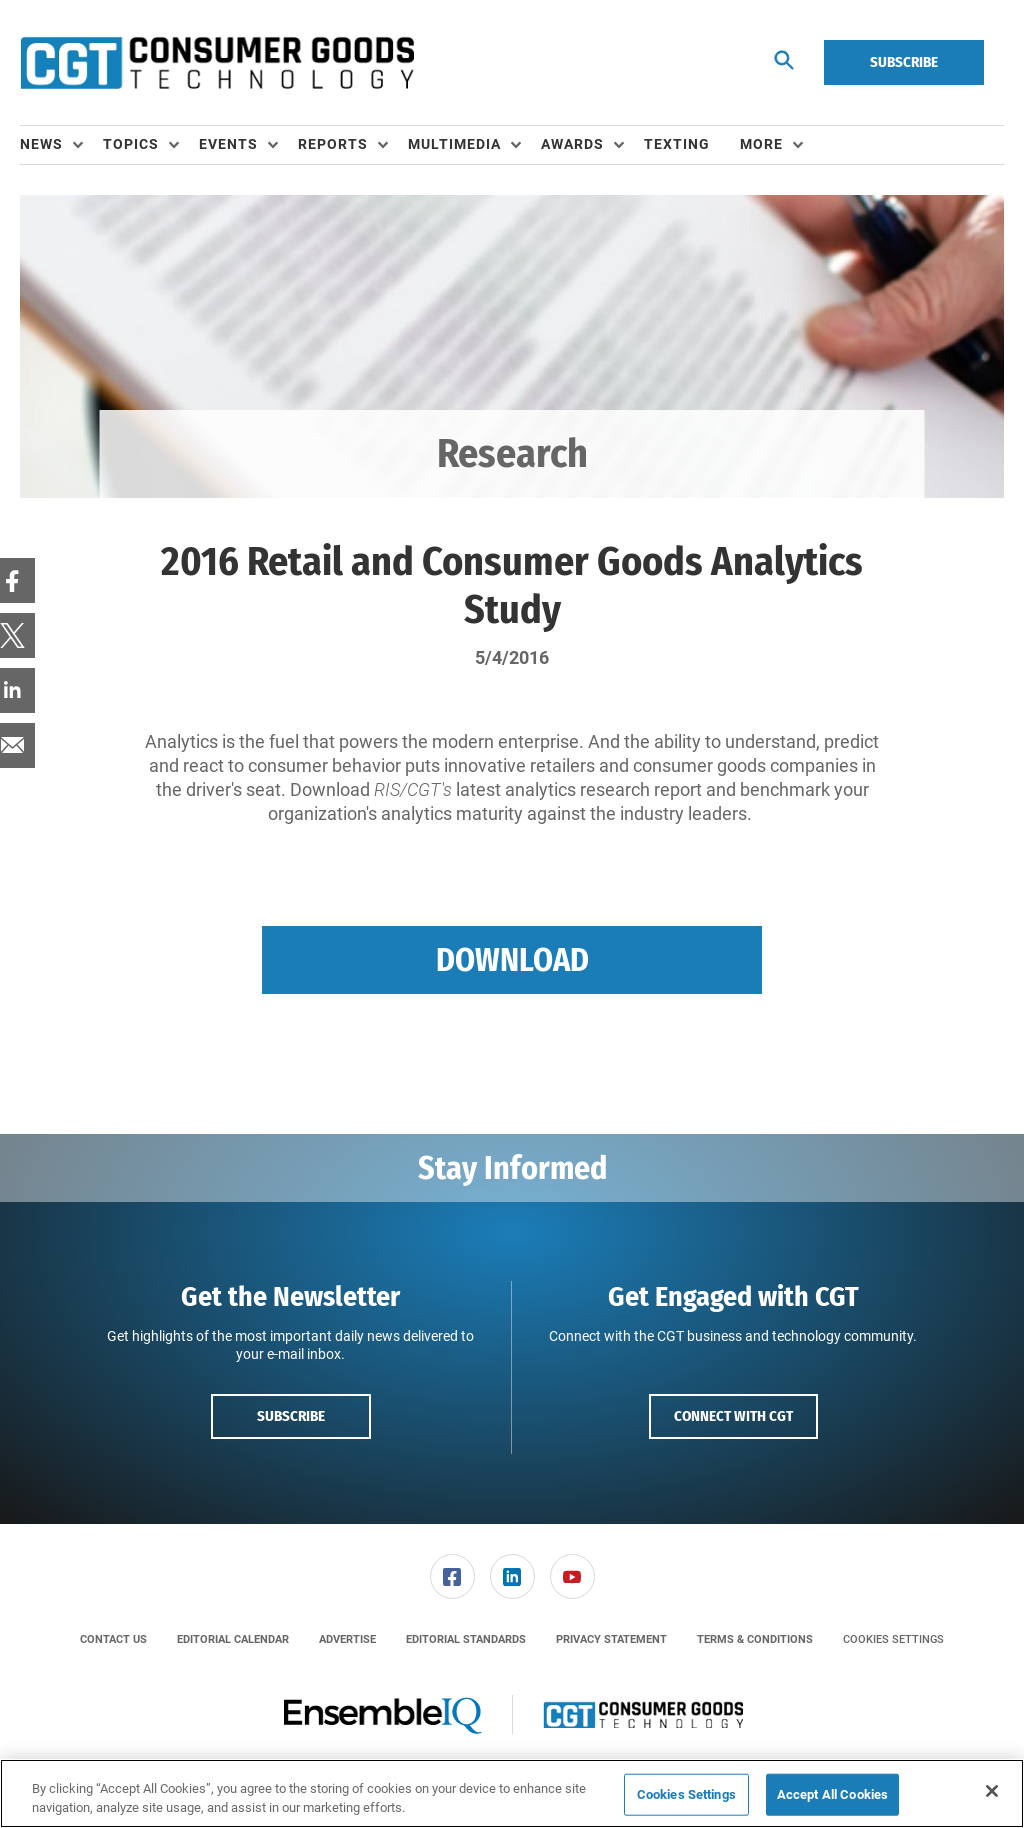  What do you see at coordinates (832, 1794) in the screenshot?
I see `Accept All Cookies` at bounding box center [832, 1794].